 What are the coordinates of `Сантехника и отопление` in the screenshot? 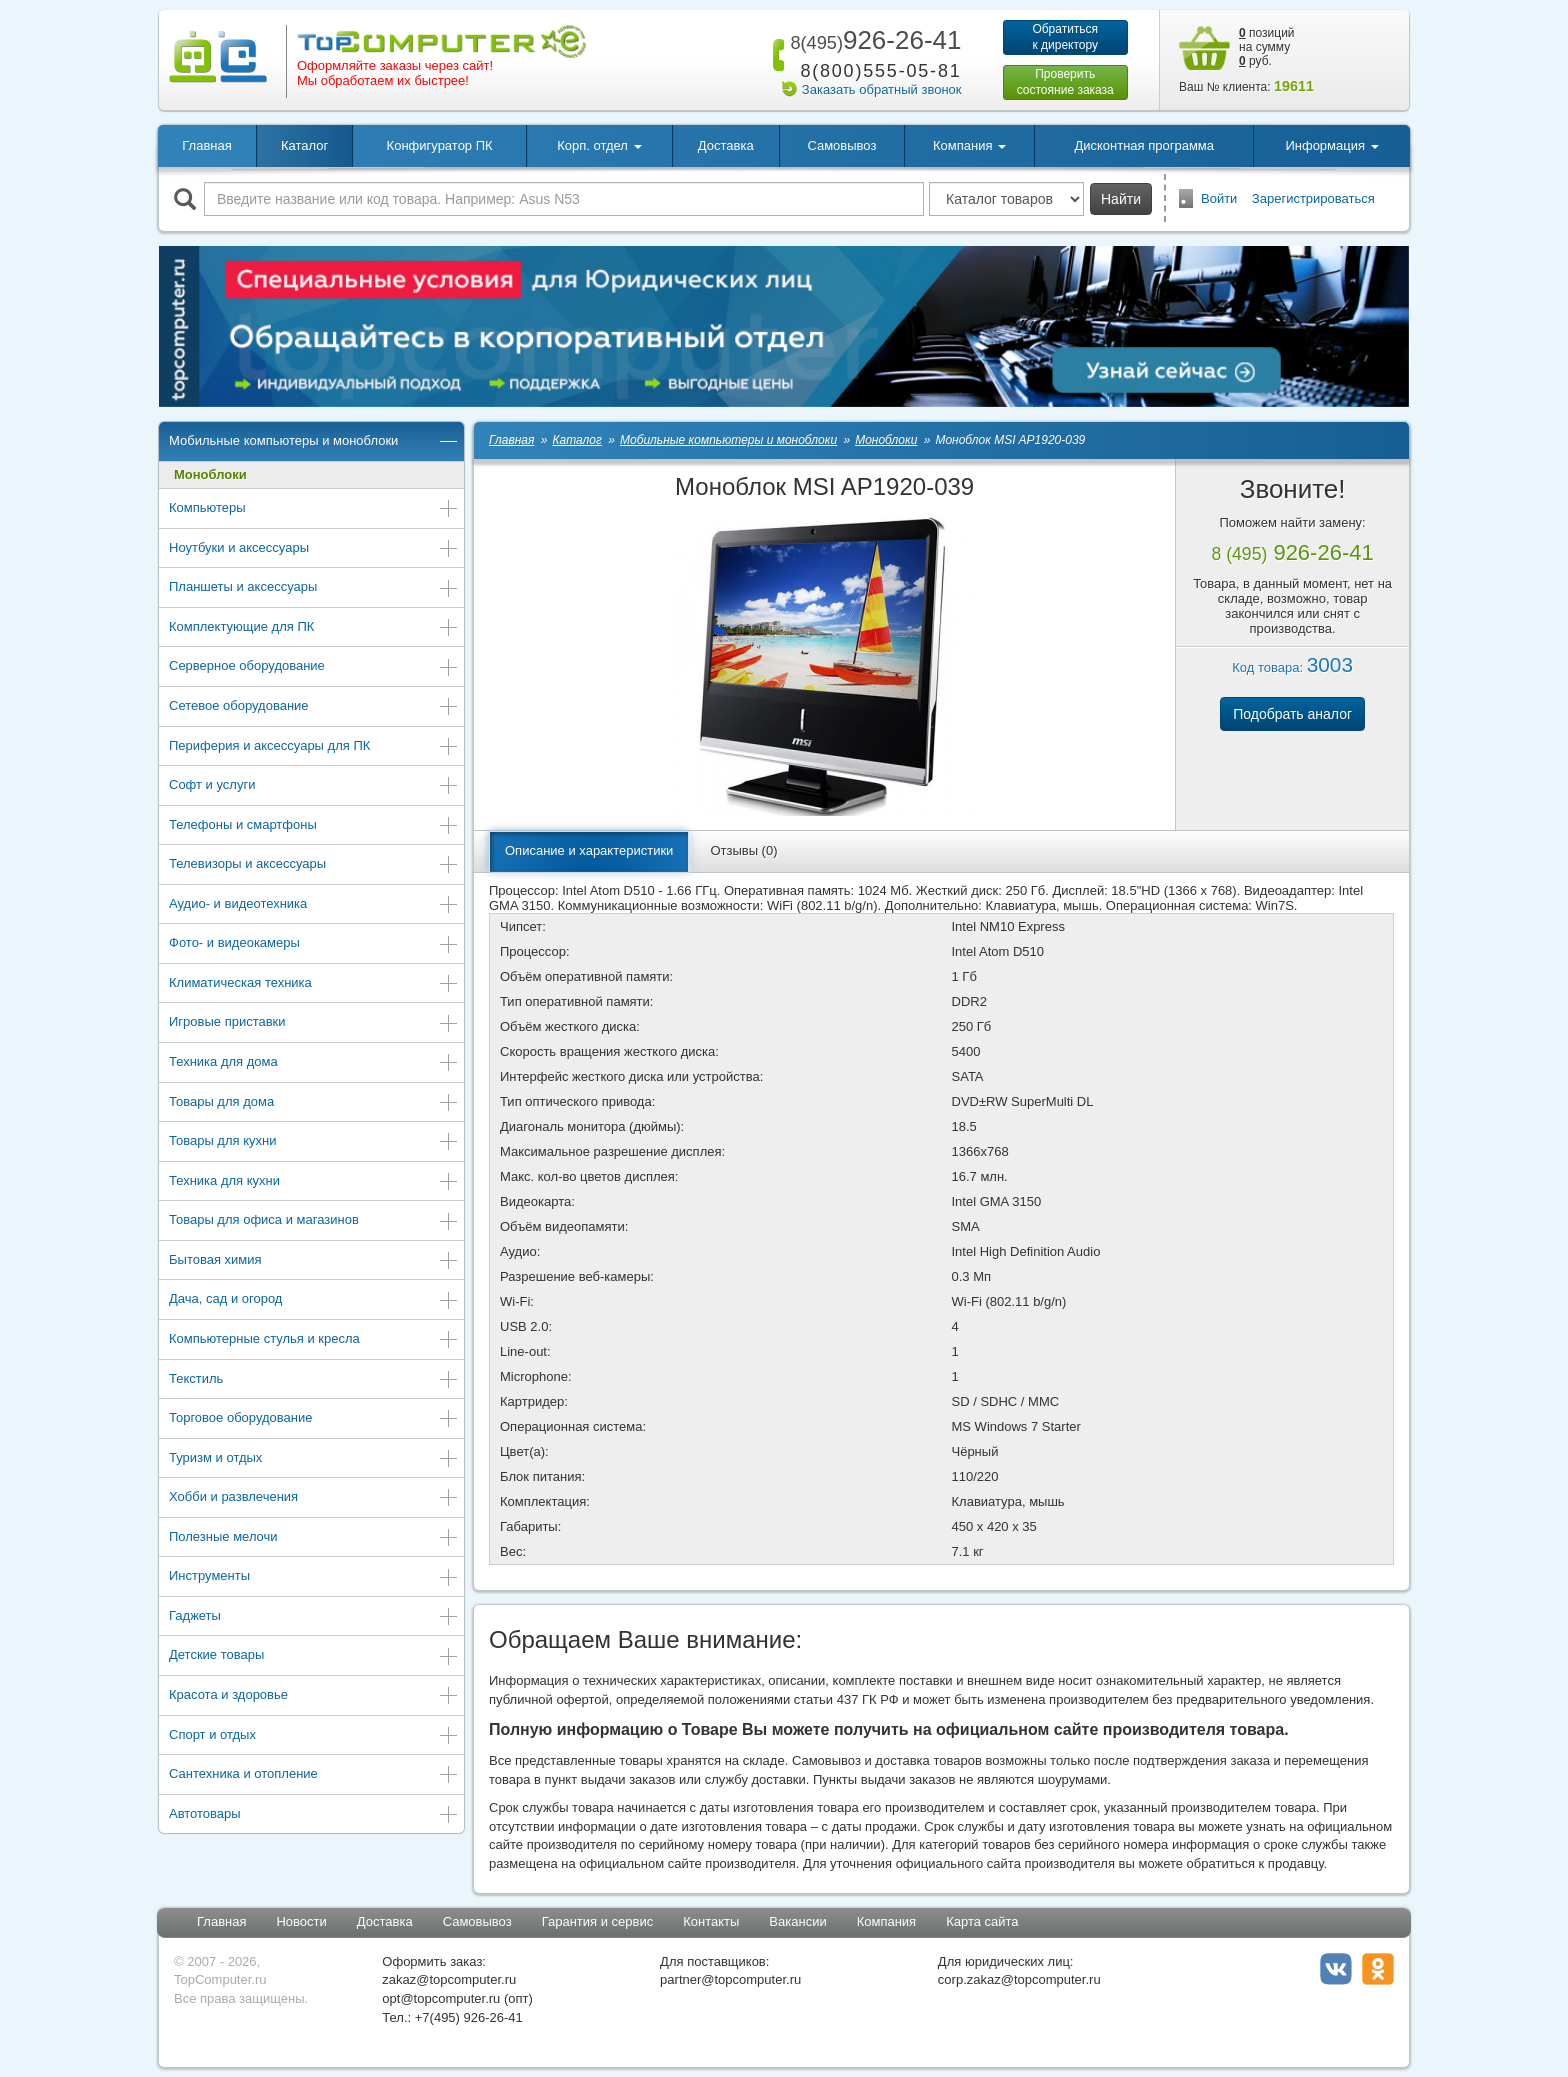 It's located at (314, 1775).